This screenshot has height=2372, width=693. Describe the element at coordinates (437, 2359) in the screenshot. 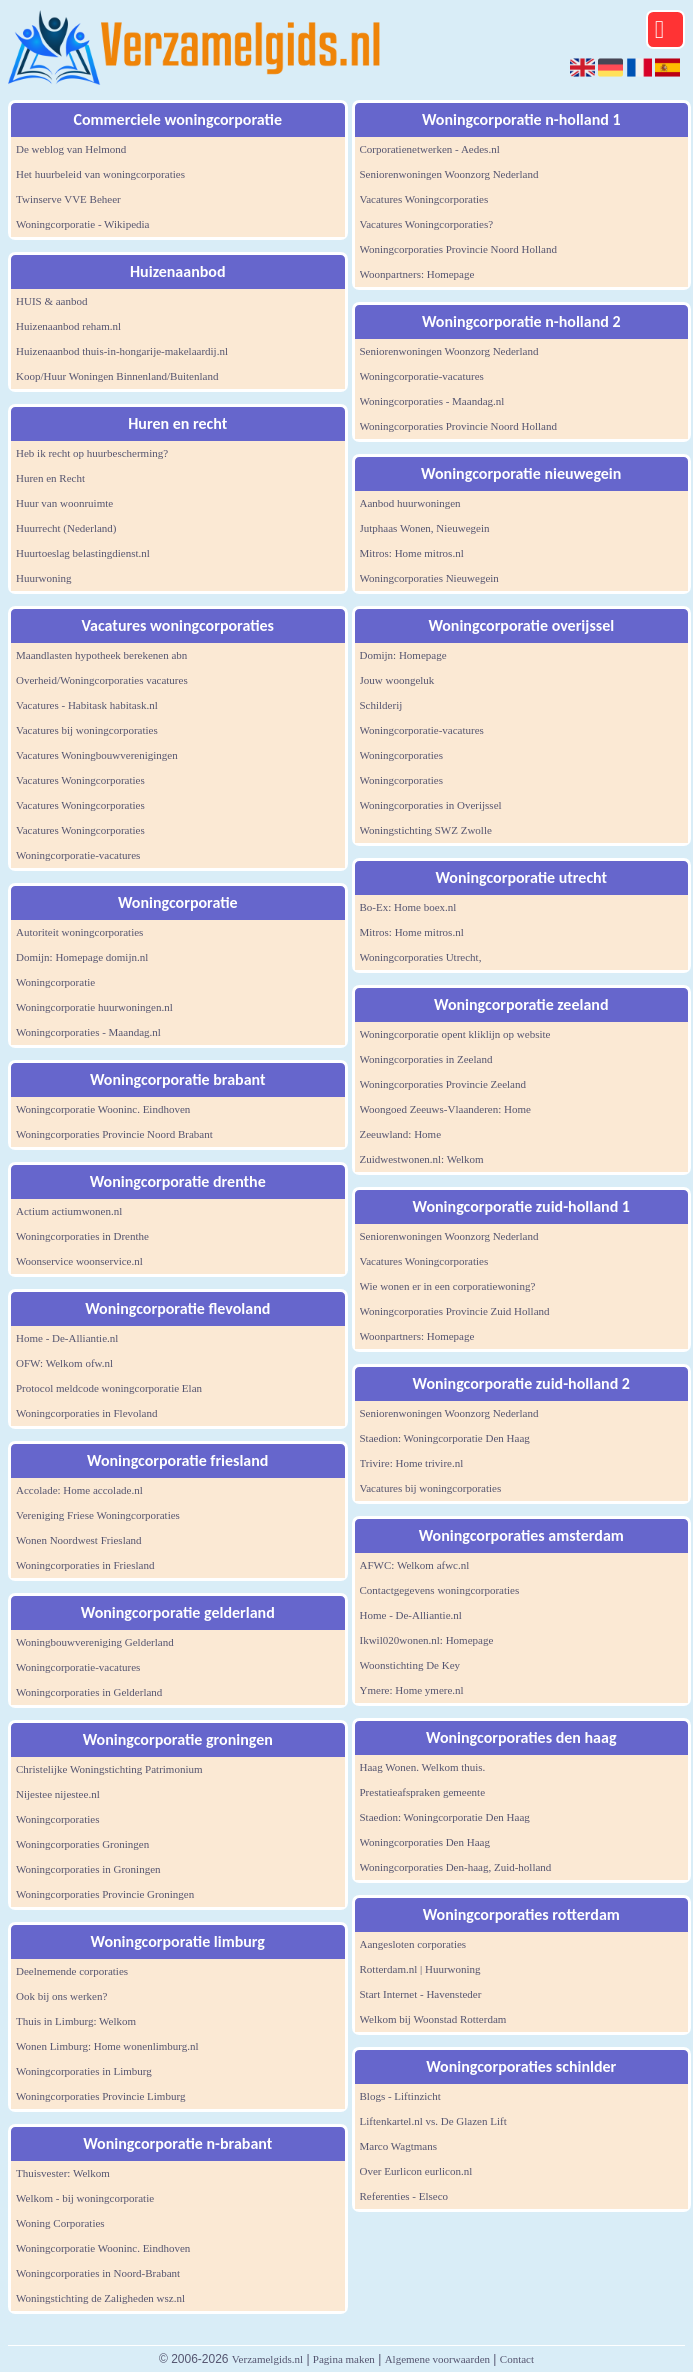

I see `Algemene voorwaarden` at that location.